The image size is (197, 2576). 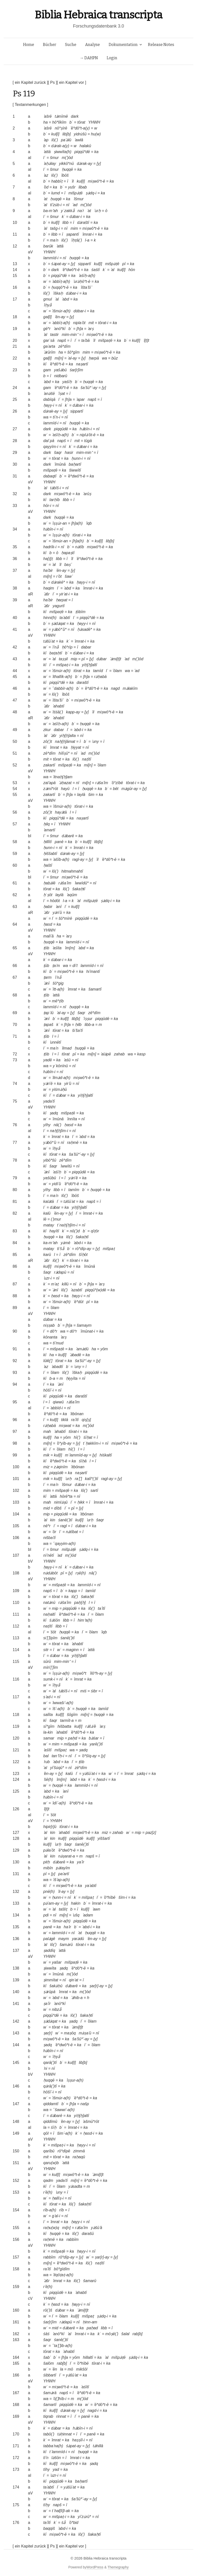 What do you see at coordinates (72, 1591) in the screenshot?
I see `kapp` at bounding box center [72, 1591].